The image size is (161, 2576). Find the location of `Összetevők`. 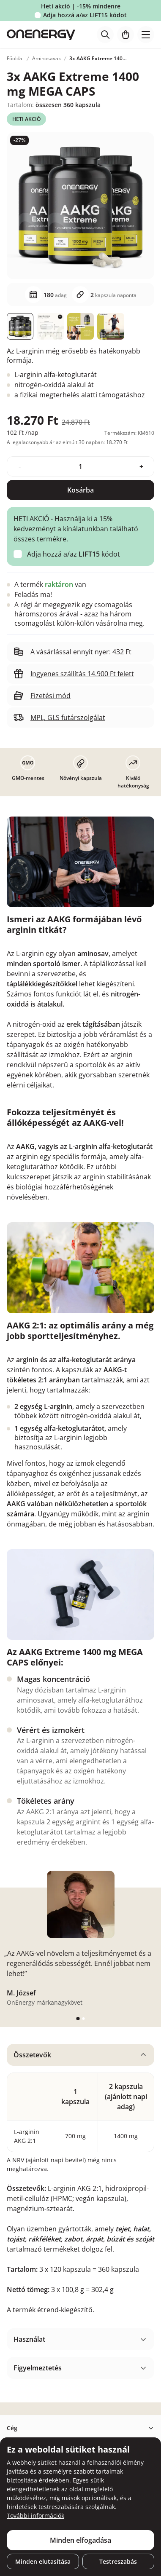

Összetevők is located at coordinates (32, 2054).